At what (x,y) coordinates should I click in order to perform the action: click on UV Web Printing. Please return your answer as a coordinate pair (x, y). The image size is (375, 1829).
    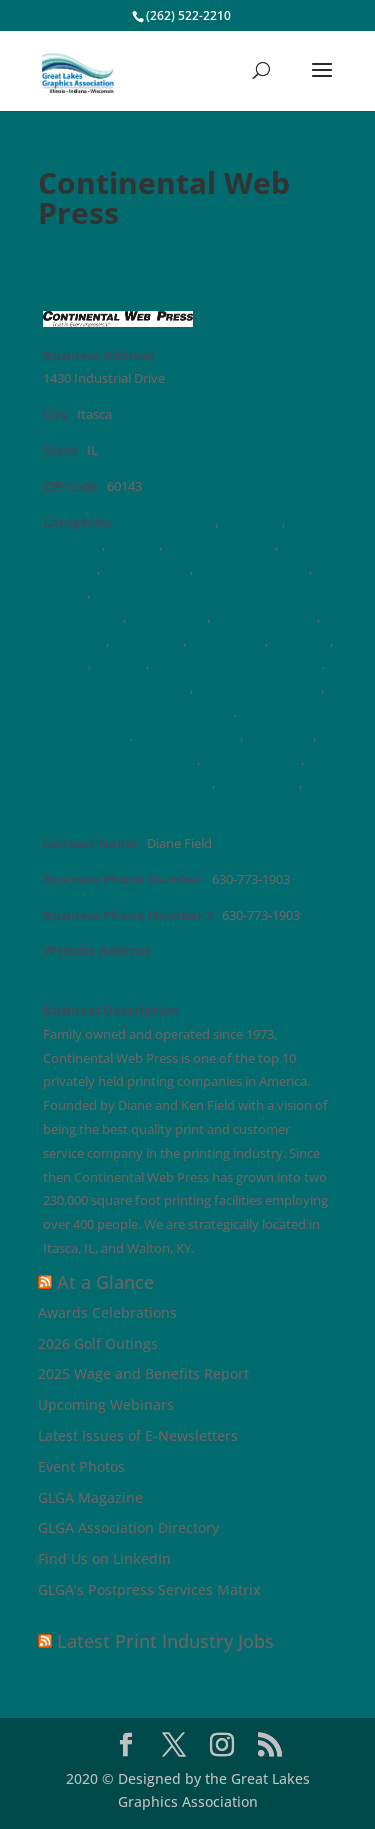
    Looking at the image, I should click on (252, 760).